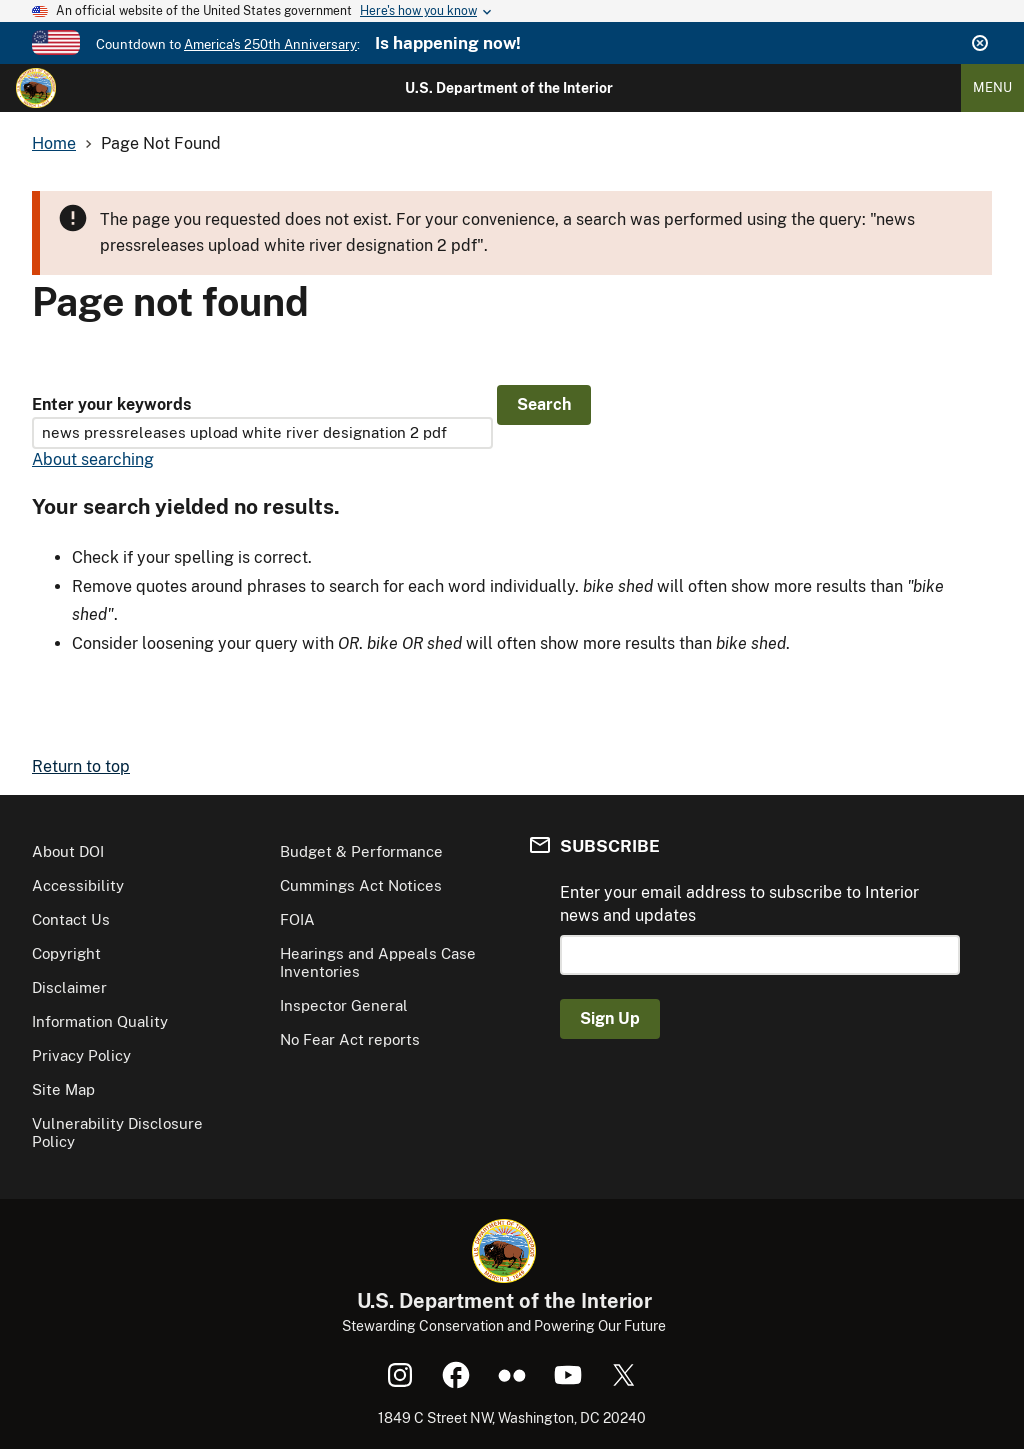 The image size is (1024, 1449). What do you see at coordinates (344, 1005) in the screenshot?
I see `Inspector General` at bounding box center [344, 1005].